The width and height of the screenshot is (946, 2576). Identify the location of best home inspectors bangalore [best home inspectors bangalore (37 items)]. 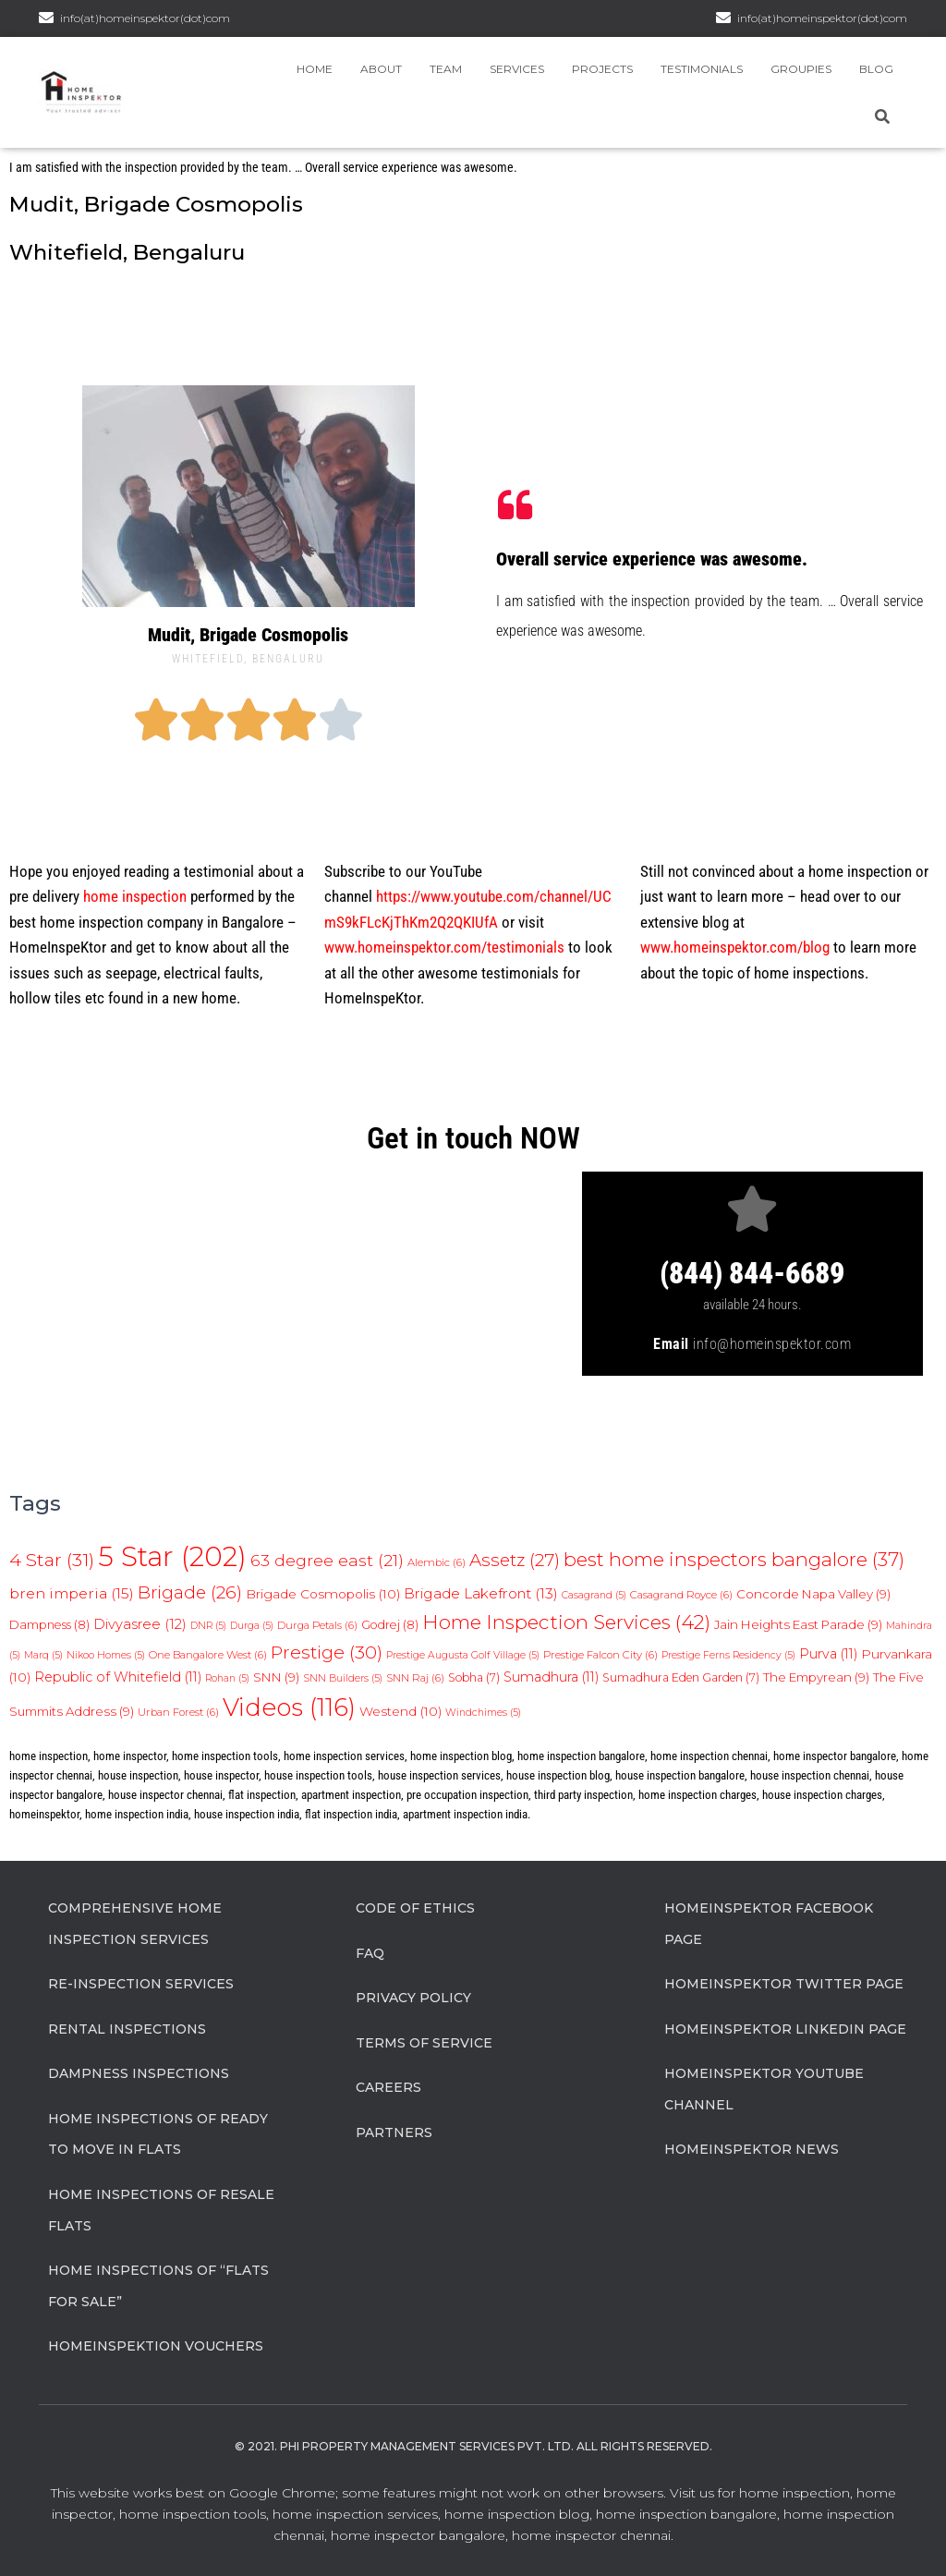
(734, 1559).